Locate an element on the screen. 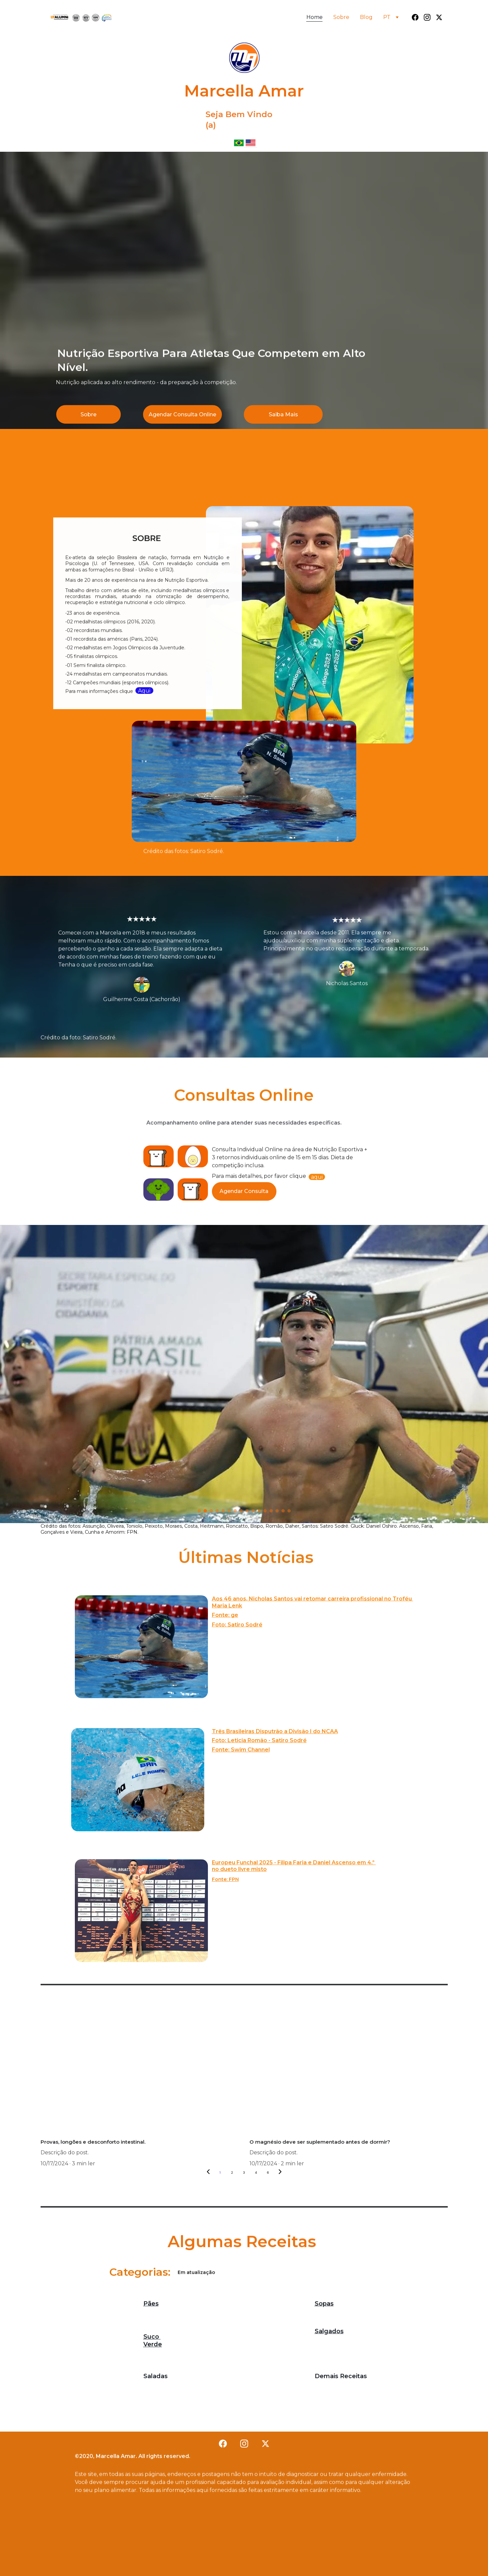  Blog is located at coordinates (366, 17).